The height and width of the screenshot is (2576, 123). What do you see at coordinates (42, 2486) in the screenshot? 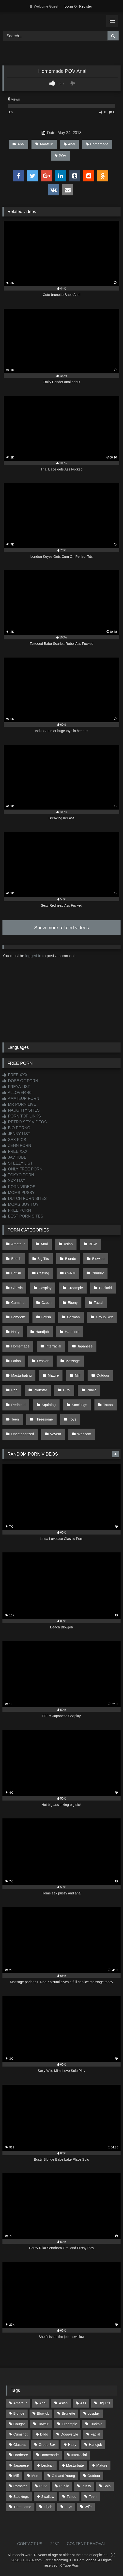
I see `POV [POV (551 items)]` at bounding box center [42, 2486].